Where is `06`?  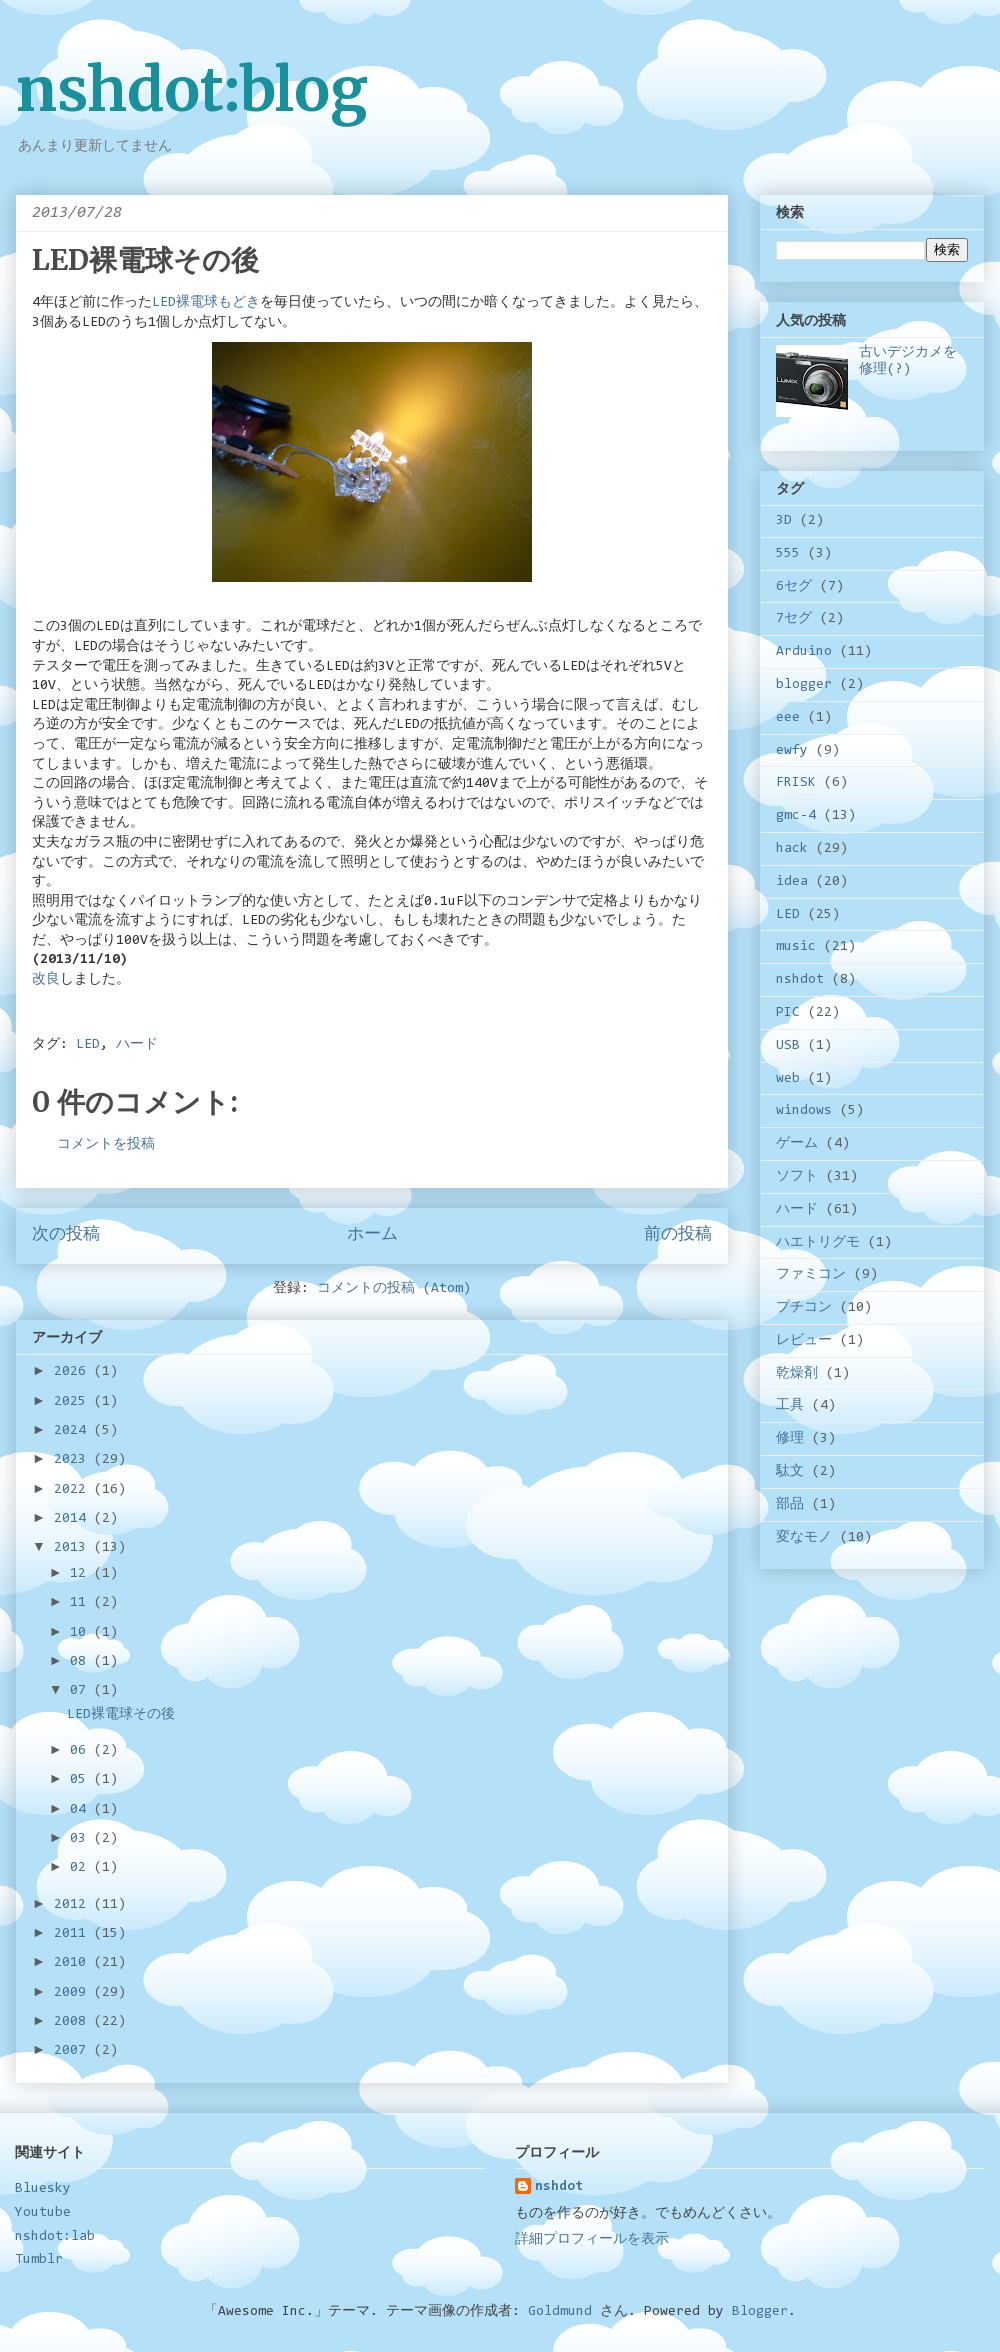
06 is located at coordinates (82, 1751).